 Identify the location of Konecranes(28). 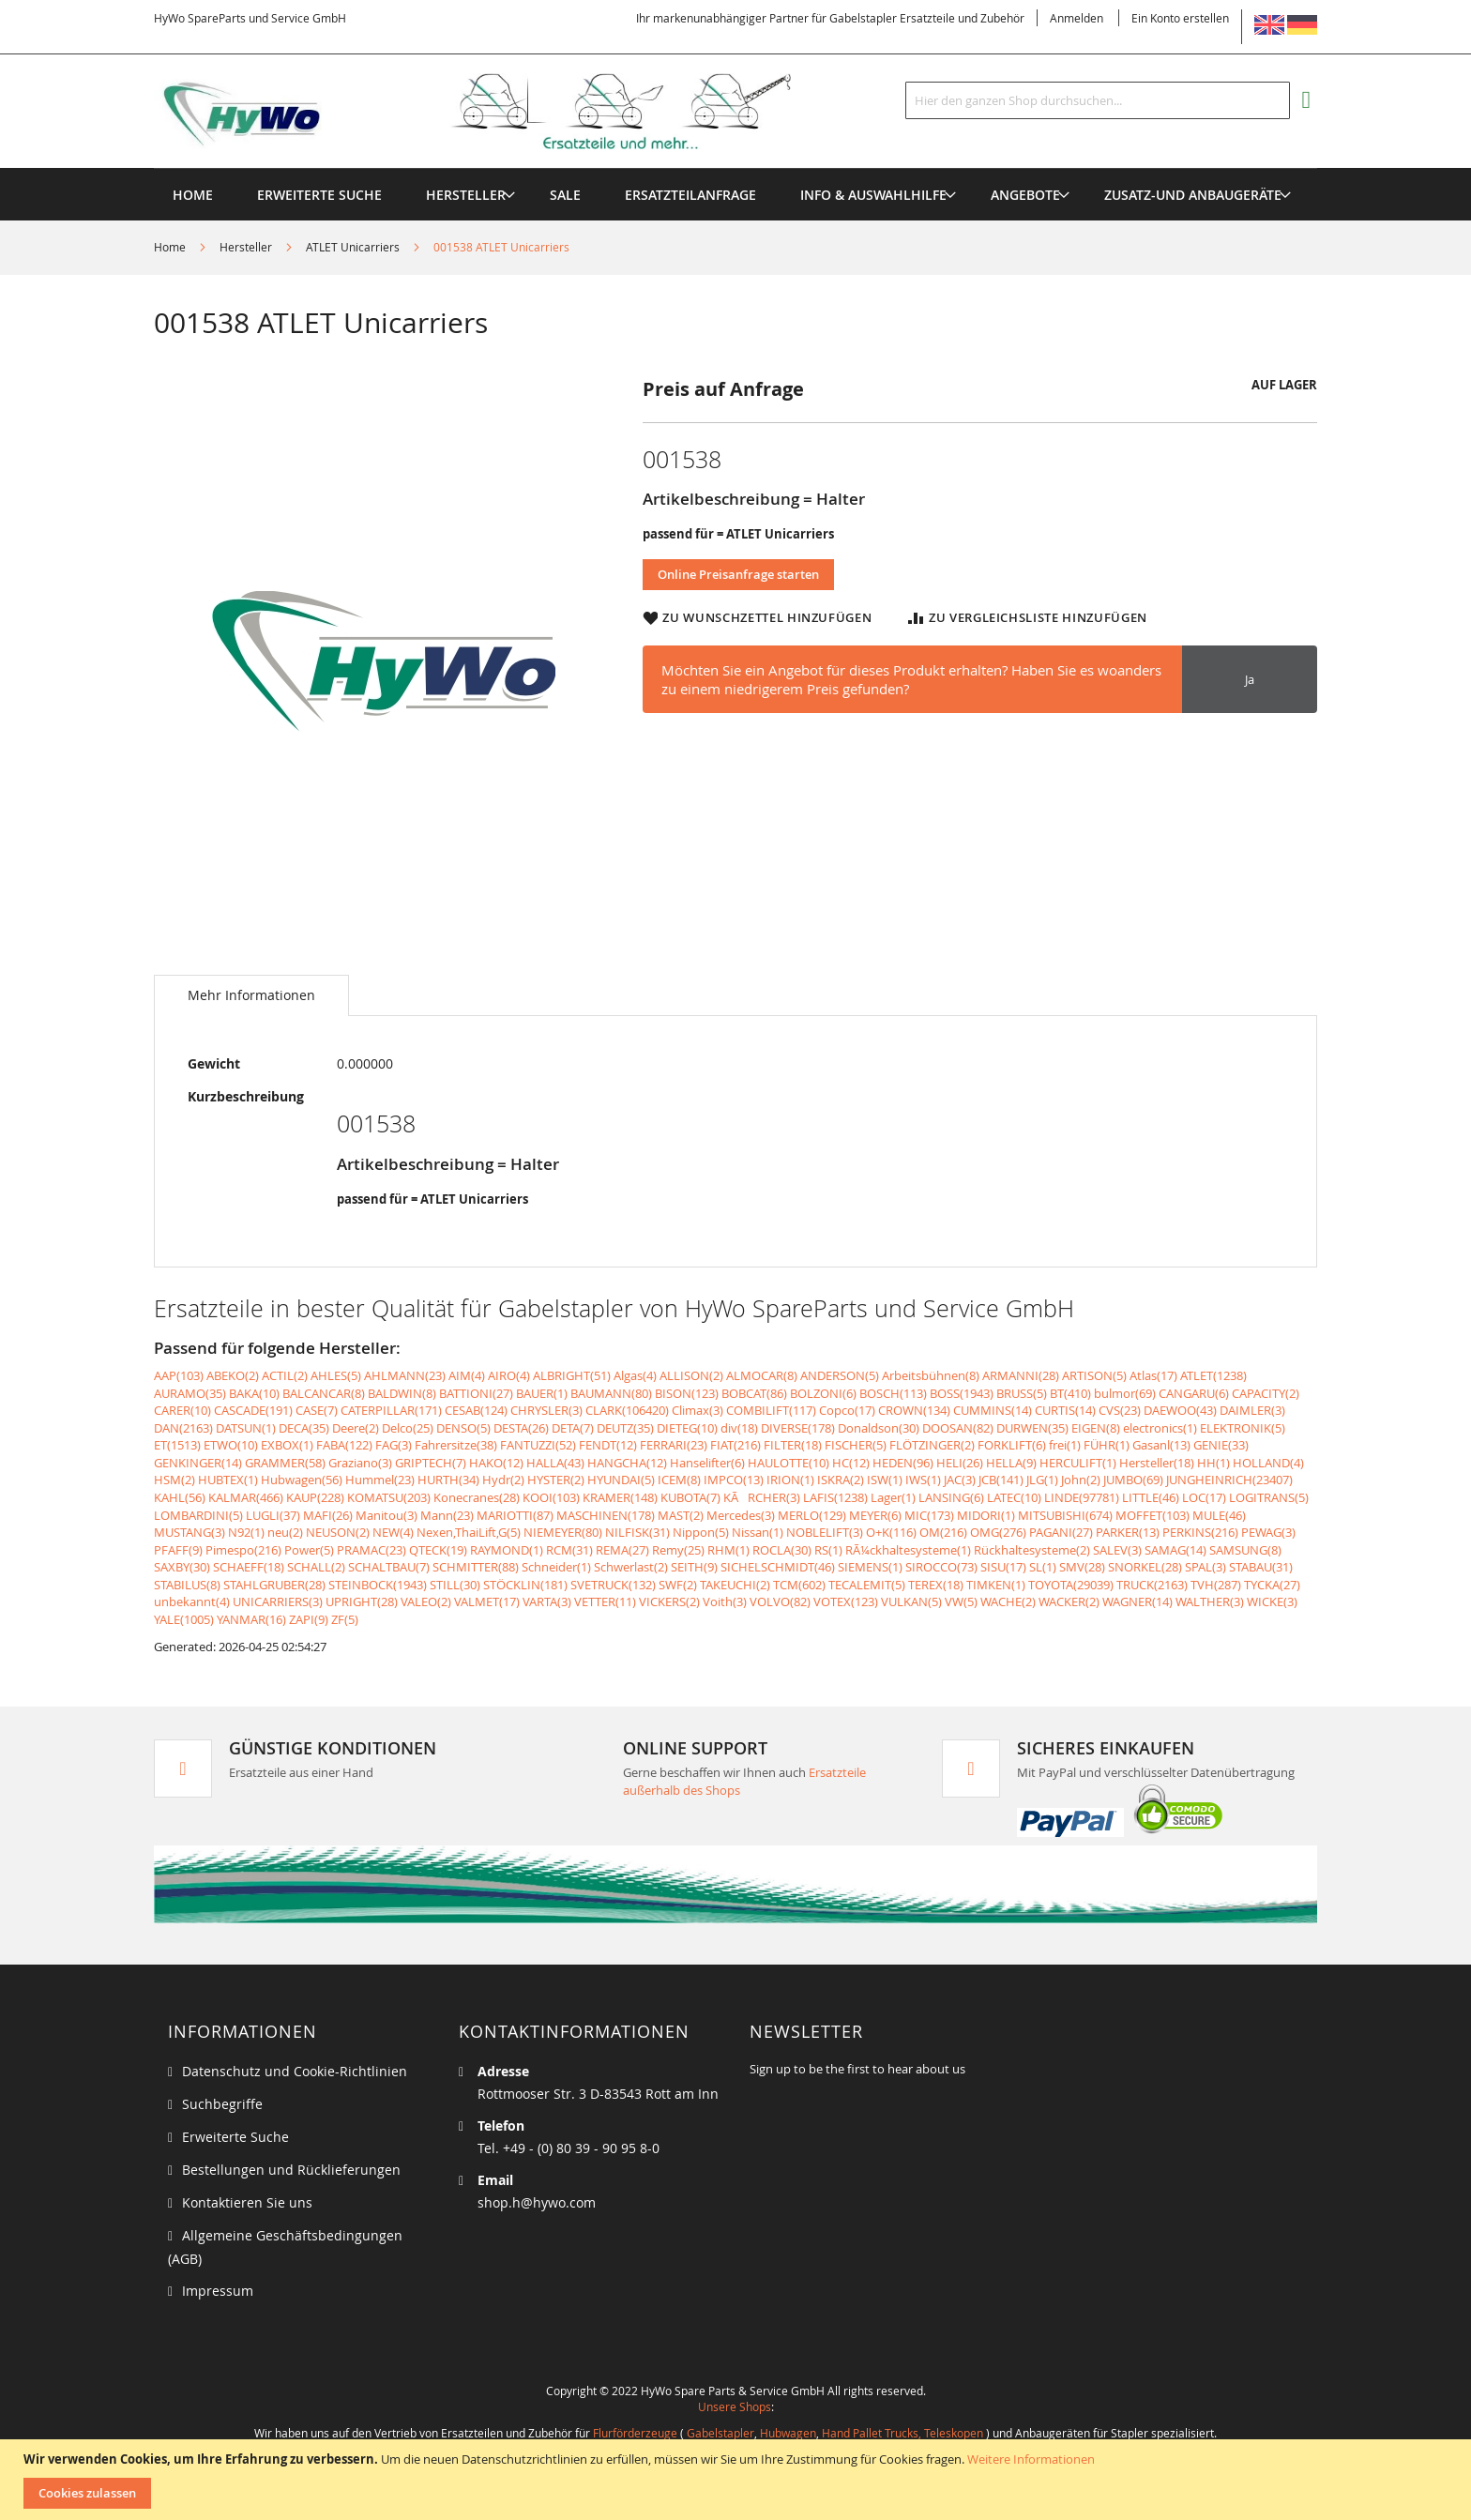
(476, 1497).